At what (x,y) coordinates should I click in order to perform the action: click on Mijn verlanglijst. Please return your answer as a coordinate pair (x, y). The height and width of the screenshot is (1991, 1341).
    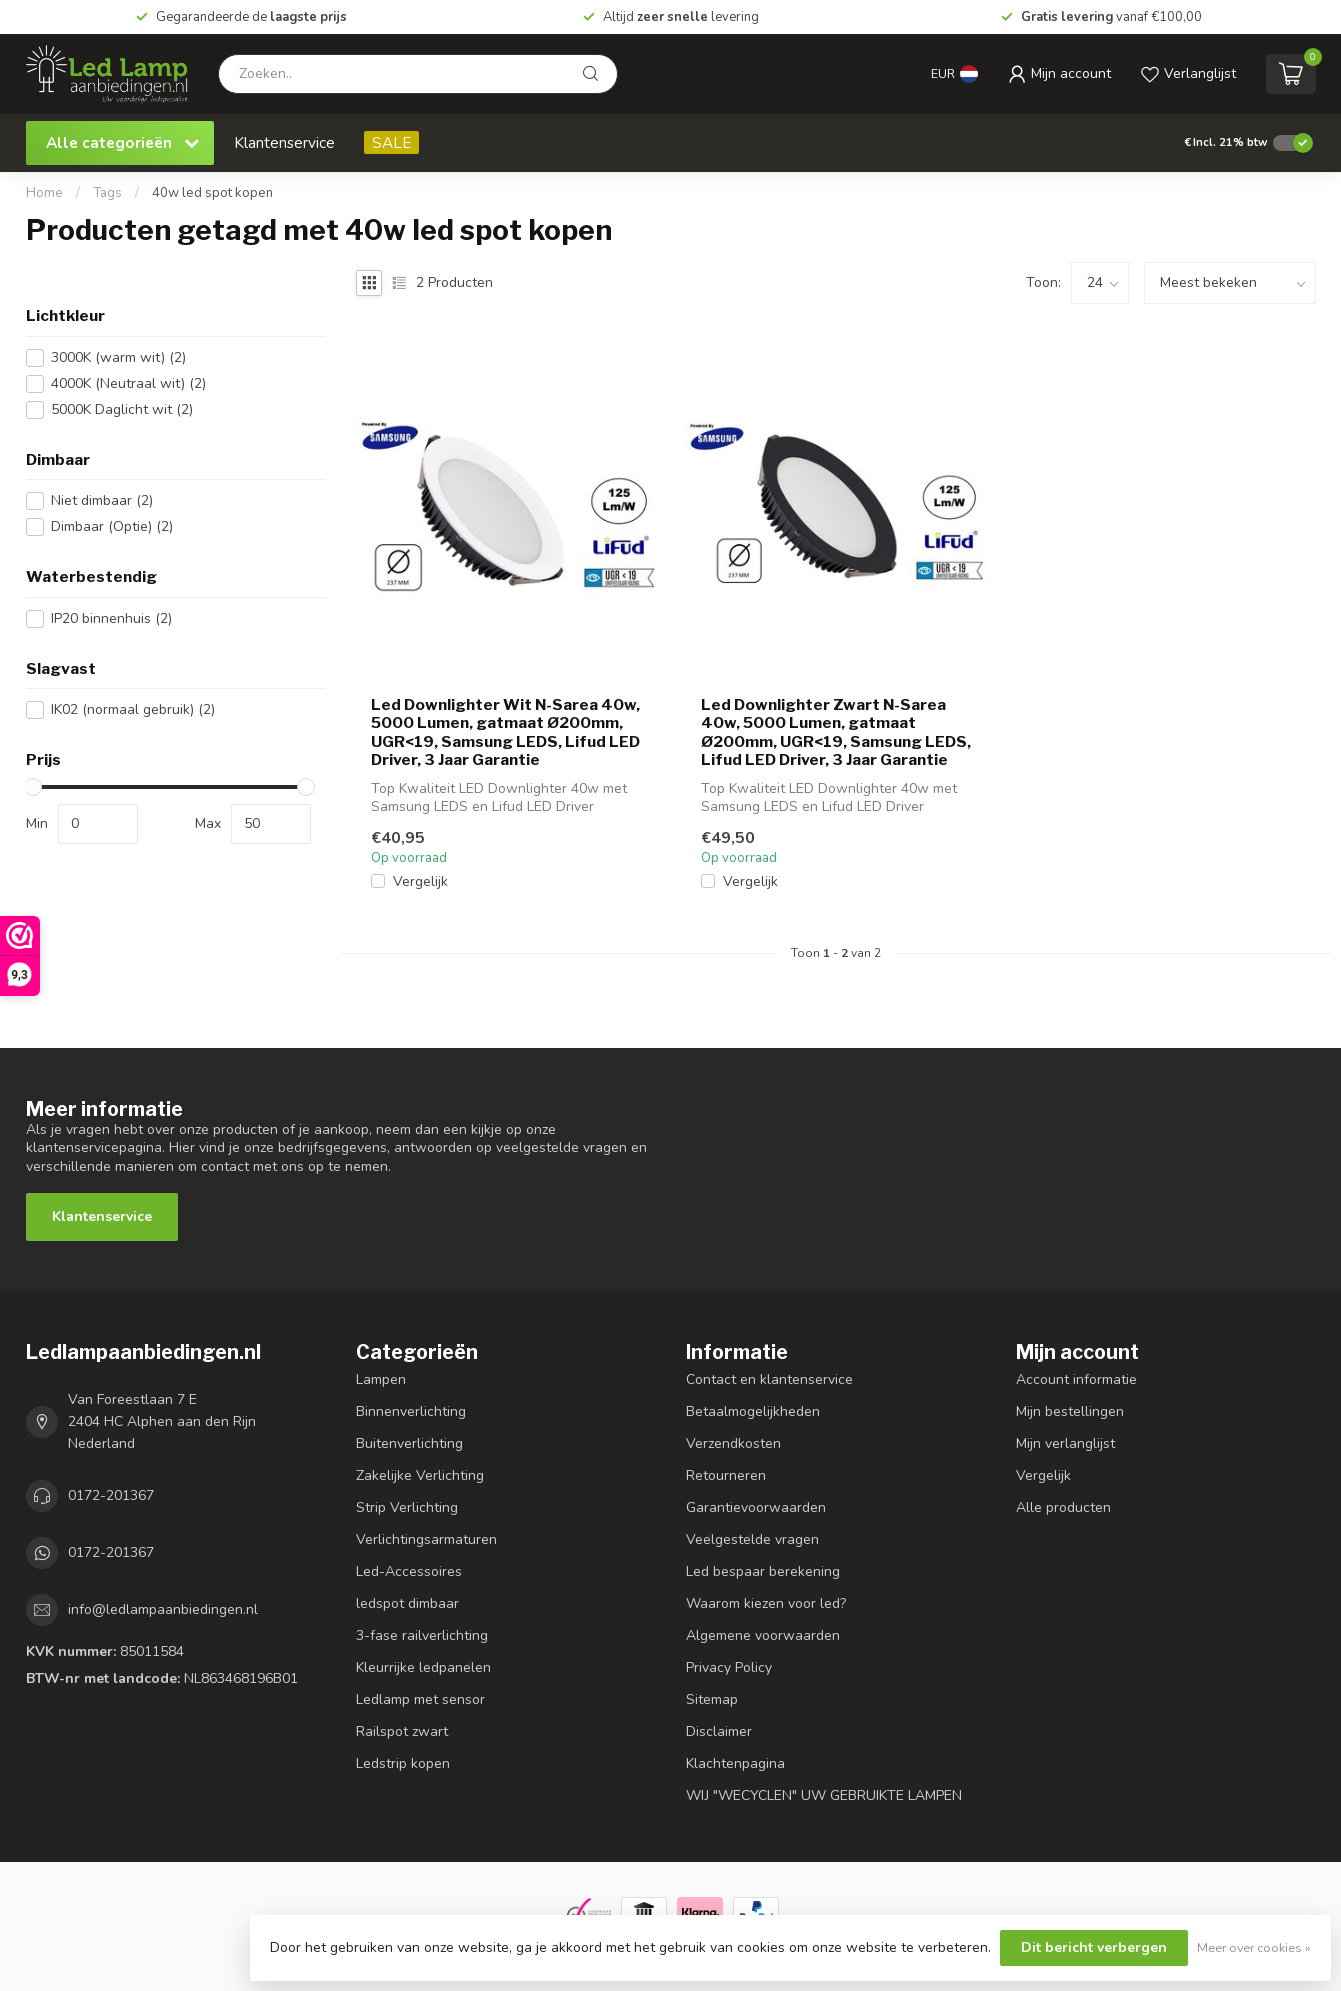
    Looking at the image, I should click on (1065, 1443).